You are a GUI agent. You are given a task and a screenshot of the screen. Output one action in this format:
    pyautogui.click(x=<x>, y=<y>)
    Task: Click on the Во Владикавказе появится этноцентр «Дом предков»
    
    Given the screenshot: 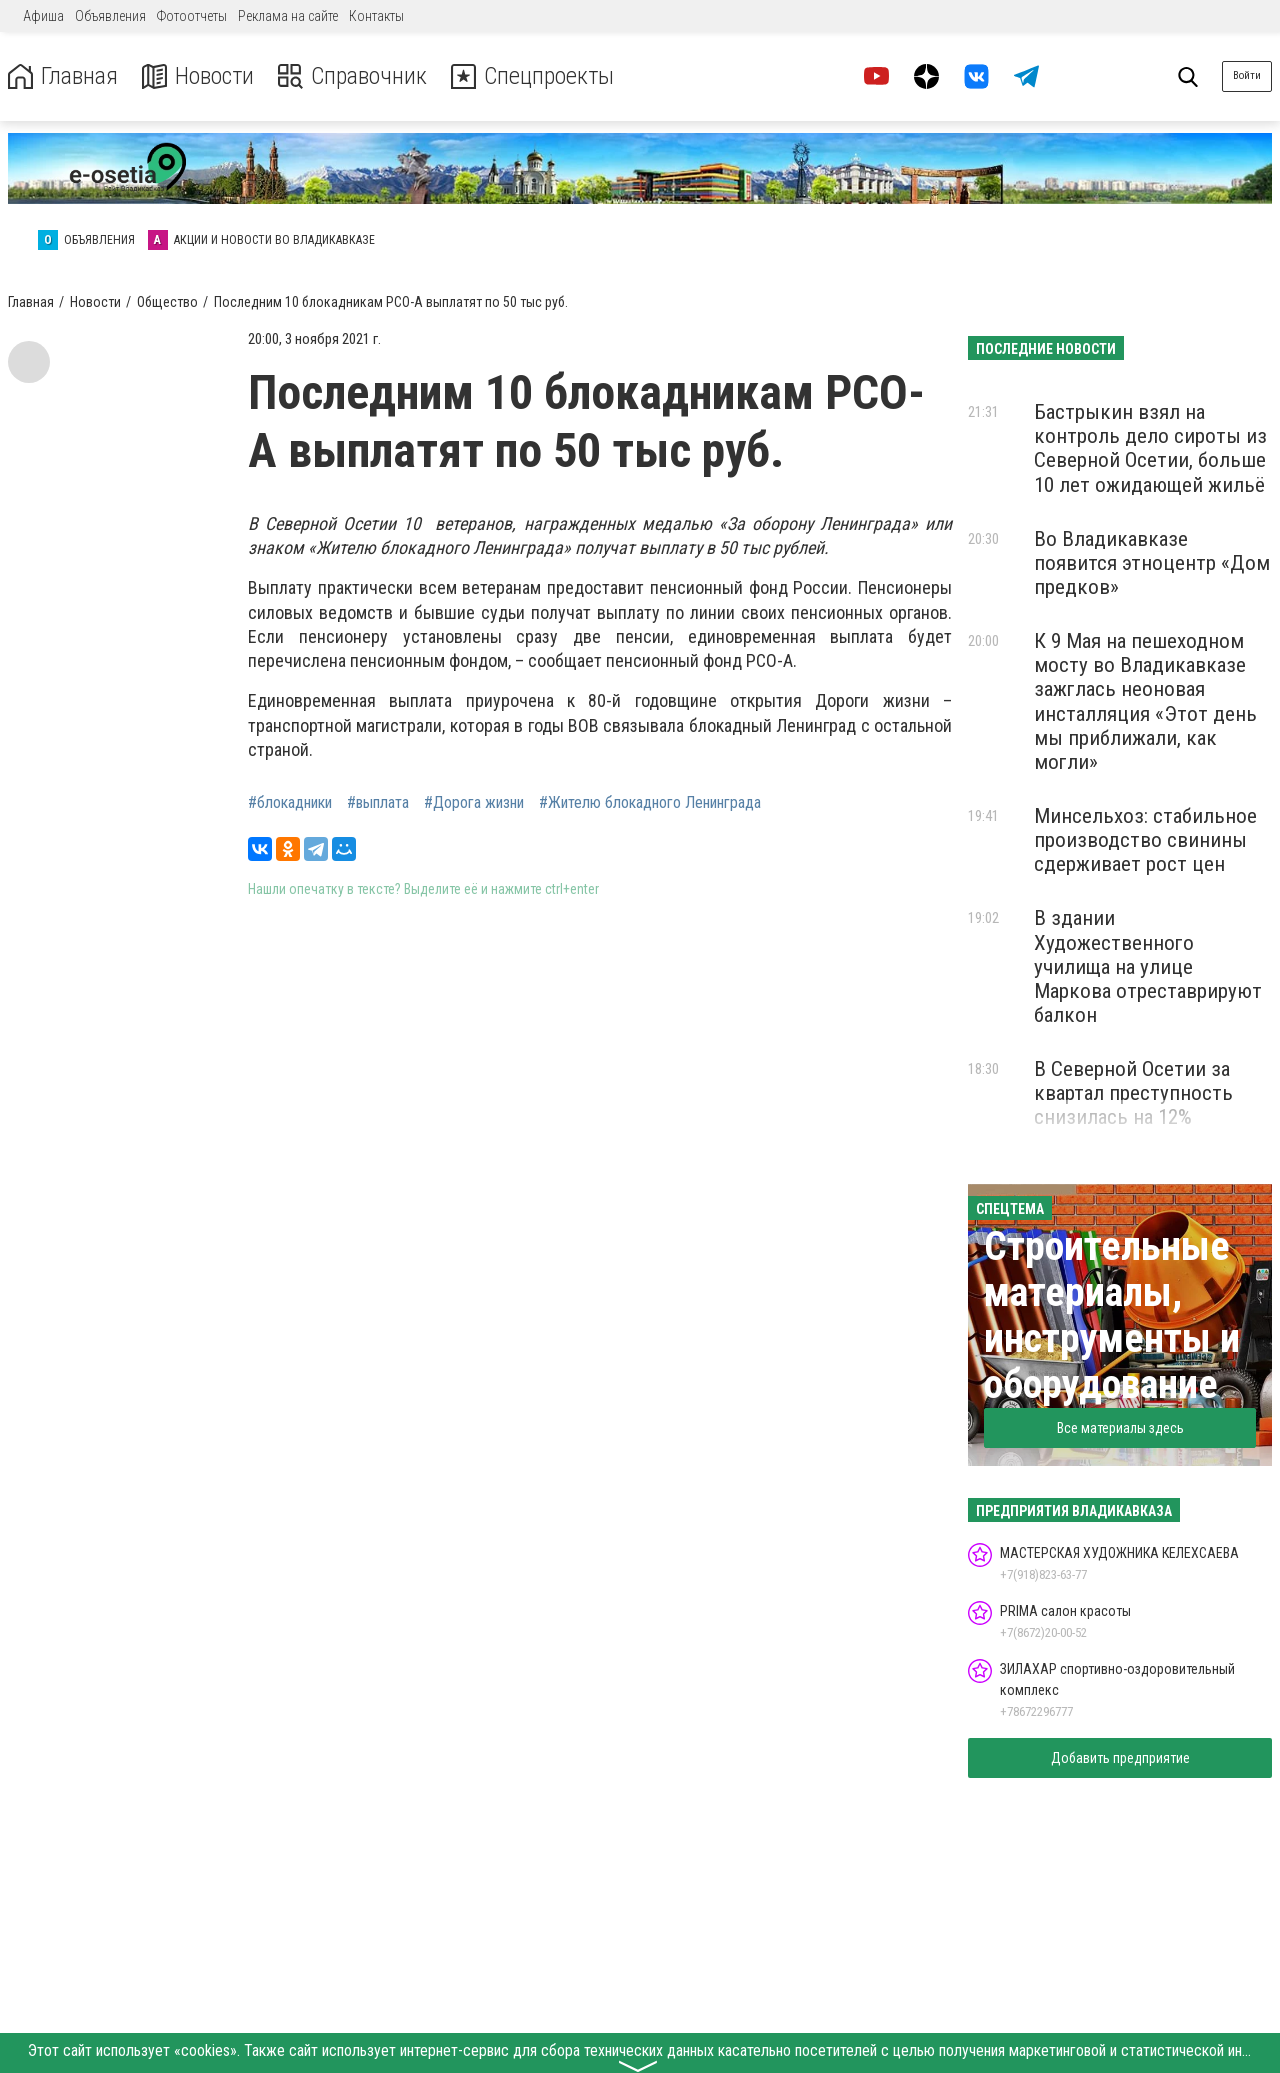 What is the action you would take?
    pyautogui.click(x=1152, y=563)
    